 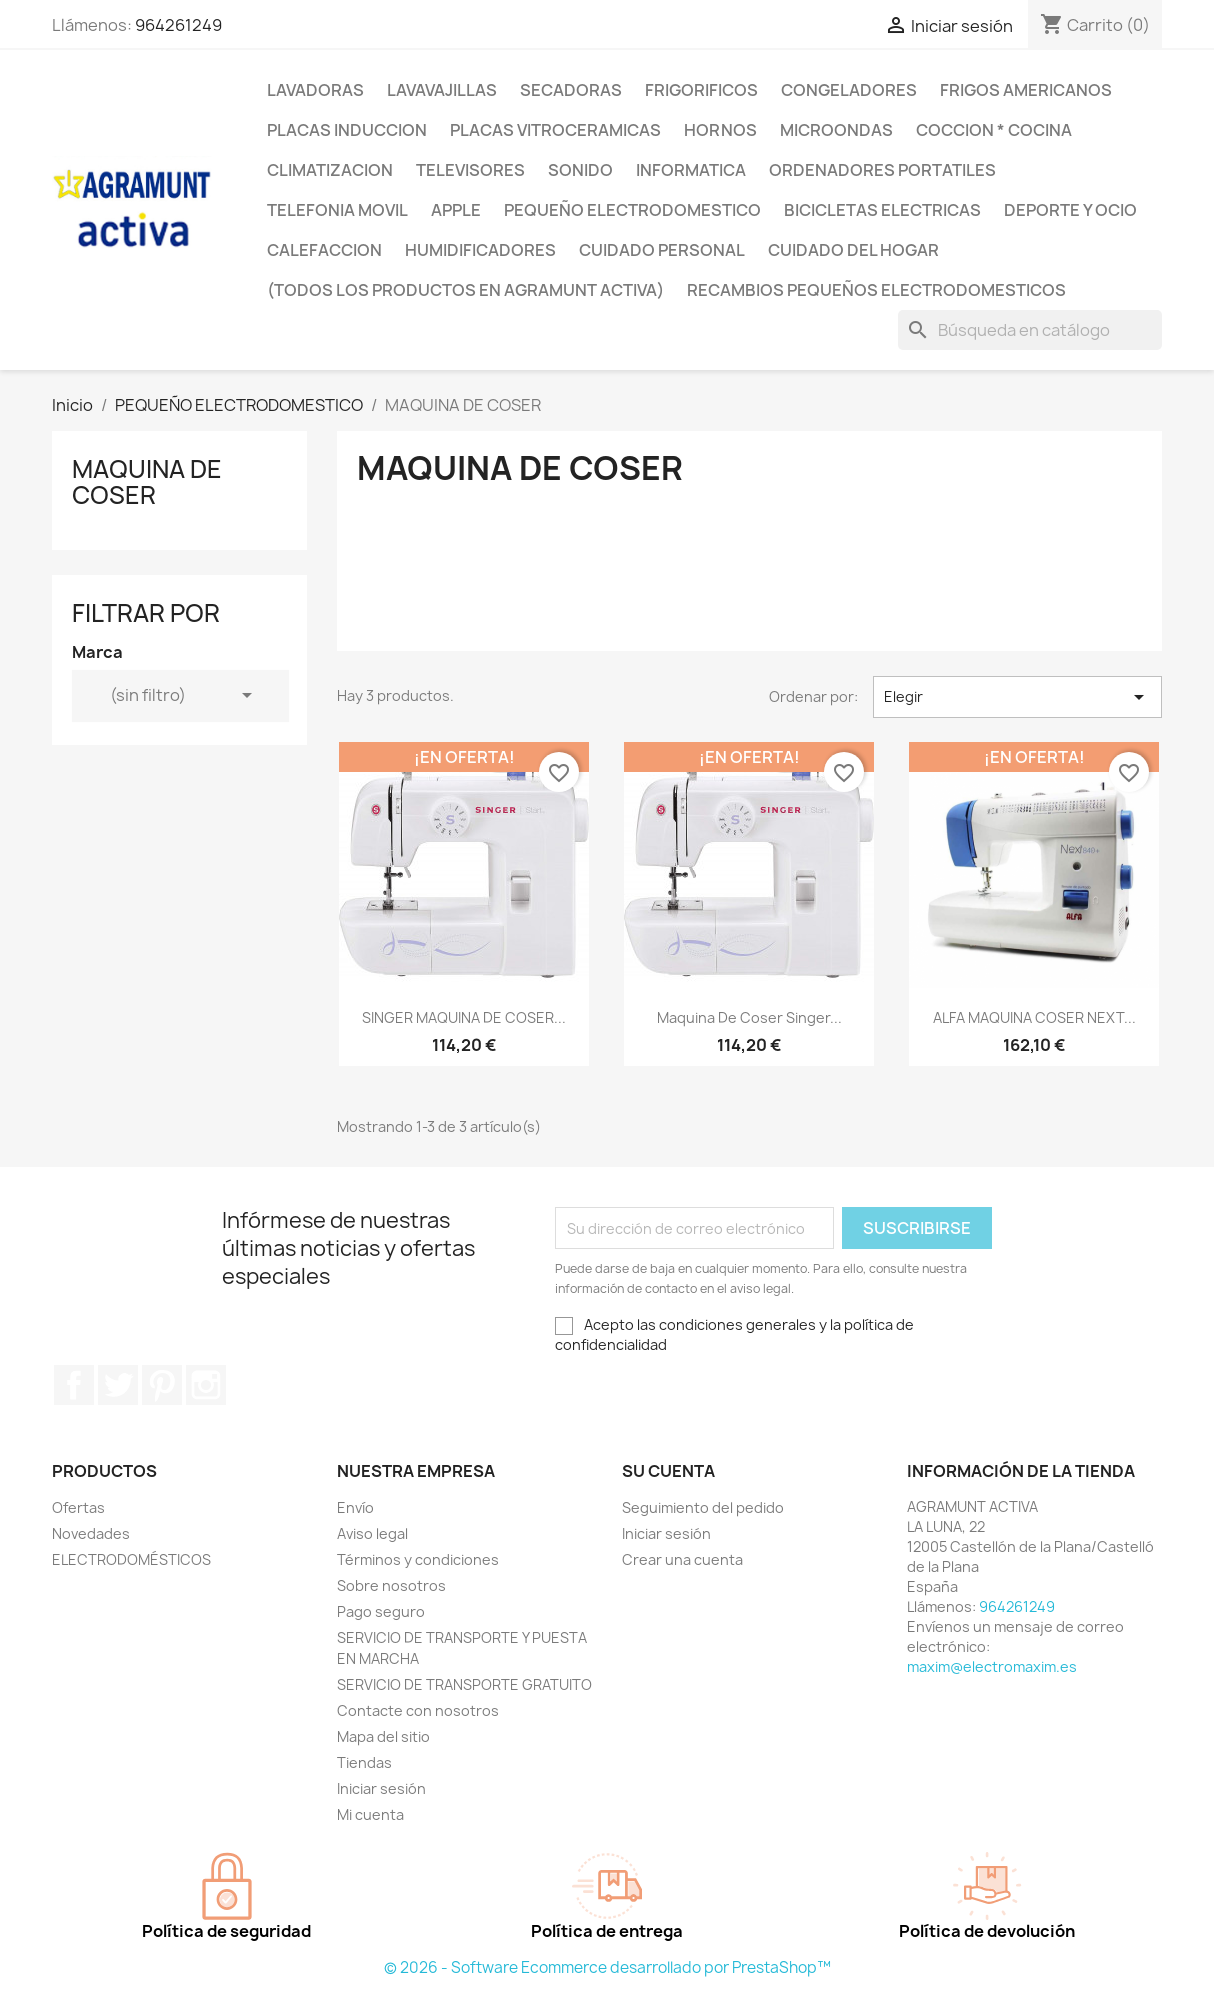 What do you see at coordinates (464, 1684) in the screenshot?
I see `SERVICIO DE TRANSPORTE GRATUITO` at bounding box center [464, 1684].